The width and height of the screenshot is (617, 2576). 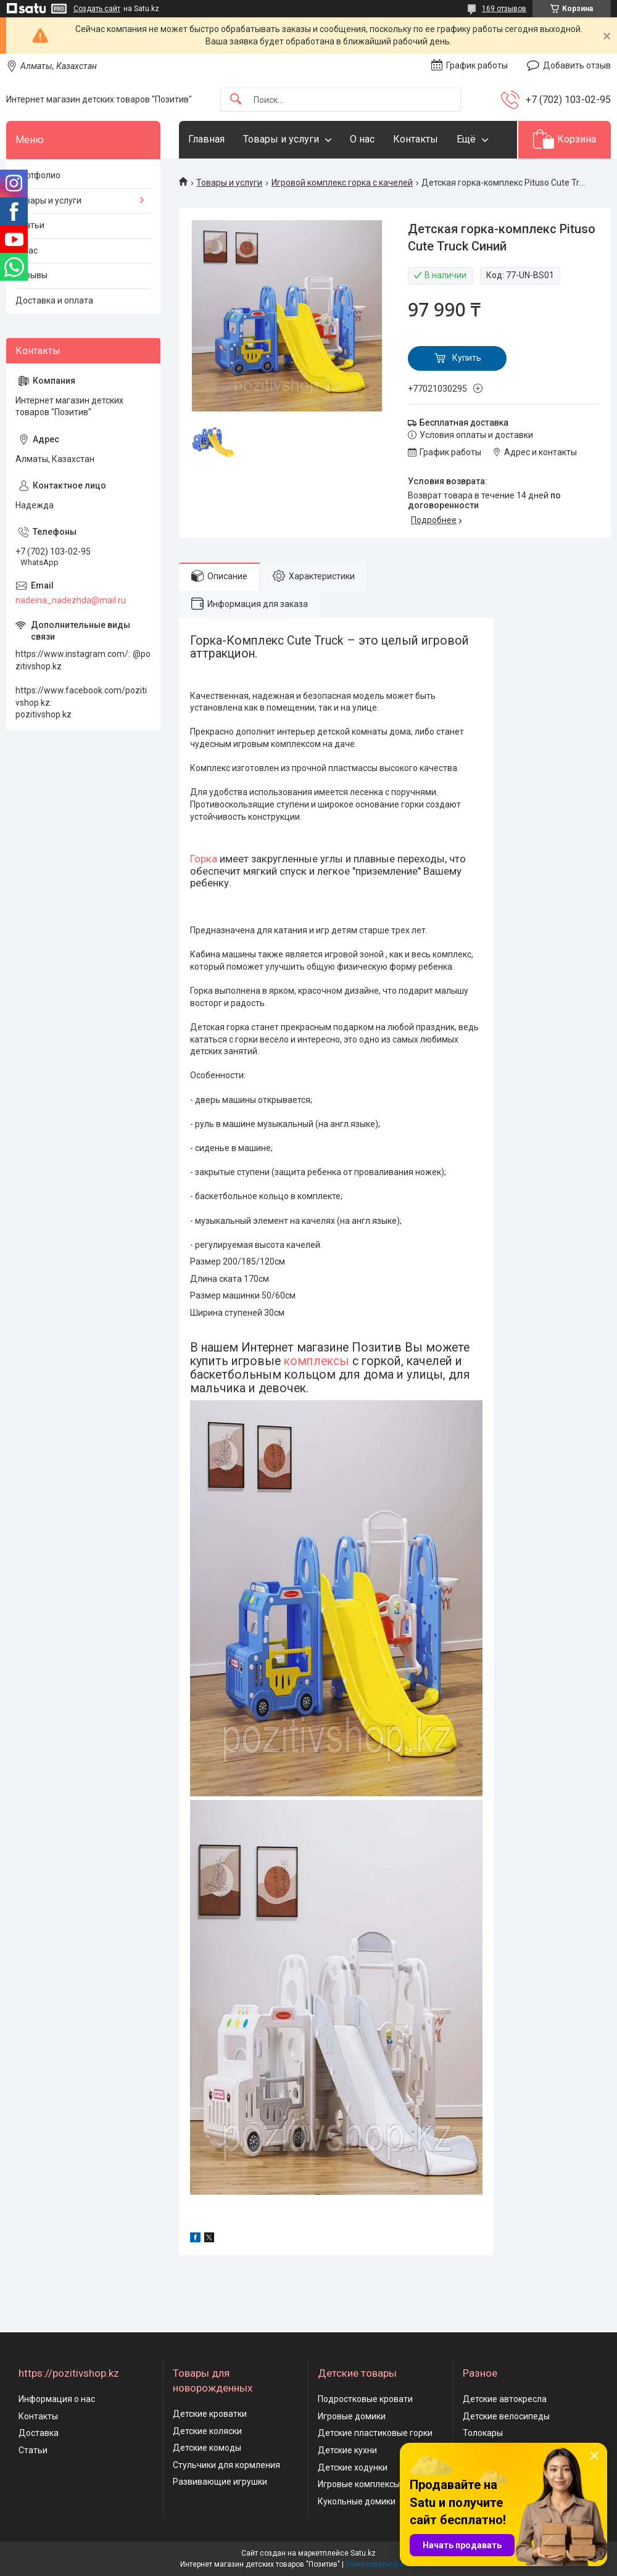 I want to click on Игровые комплексы, so click(x=359, y=2484).